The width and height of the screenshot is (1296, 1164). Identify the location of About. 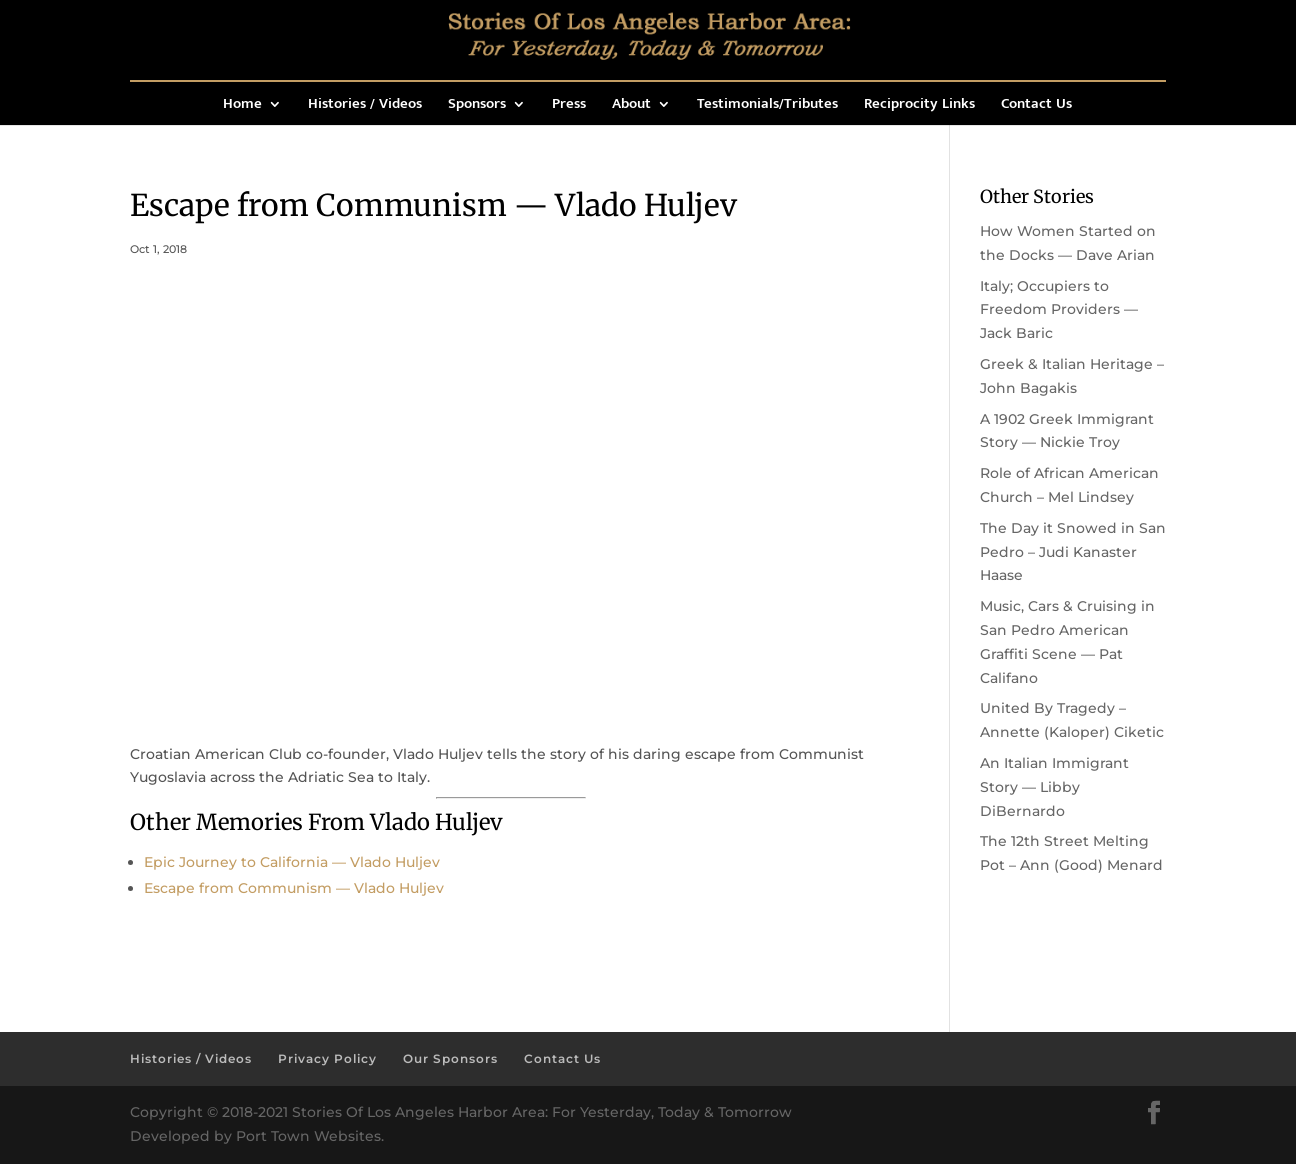
(631, 106).